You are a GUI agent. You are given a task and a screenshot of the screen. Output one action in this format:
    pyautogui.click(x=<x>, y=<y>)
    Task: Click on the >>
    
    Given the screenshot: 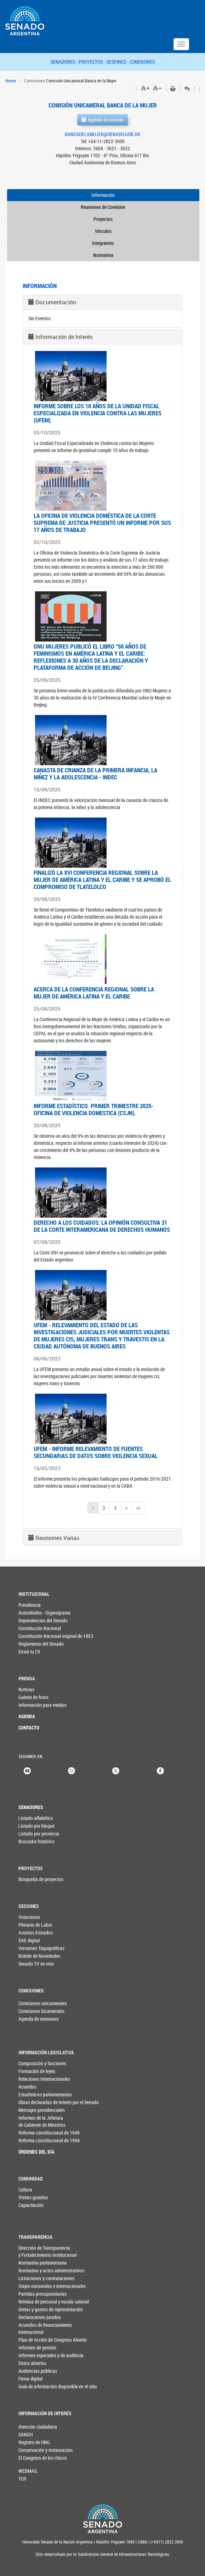 What is the action you would take?
    pyautogui.click(x=138, y=1507)
    